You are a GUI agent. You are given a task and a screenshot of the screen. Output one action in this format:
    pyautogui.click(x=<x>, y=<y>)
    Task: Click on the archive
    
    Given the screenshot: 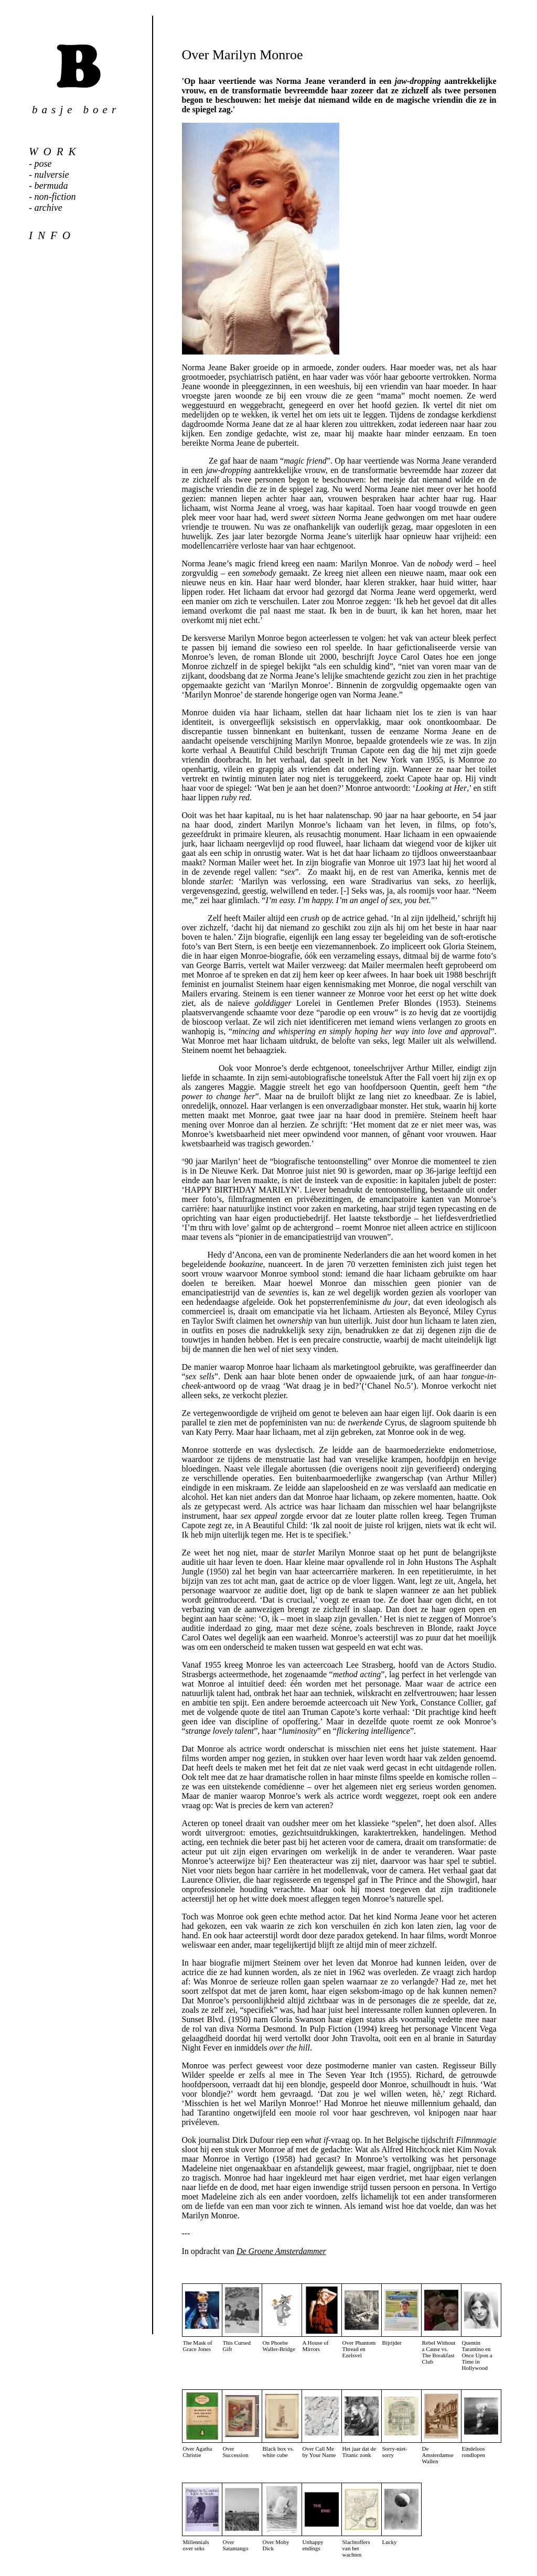 What is the action you would take?
    pyautogui.click(x=48, y=207)
    